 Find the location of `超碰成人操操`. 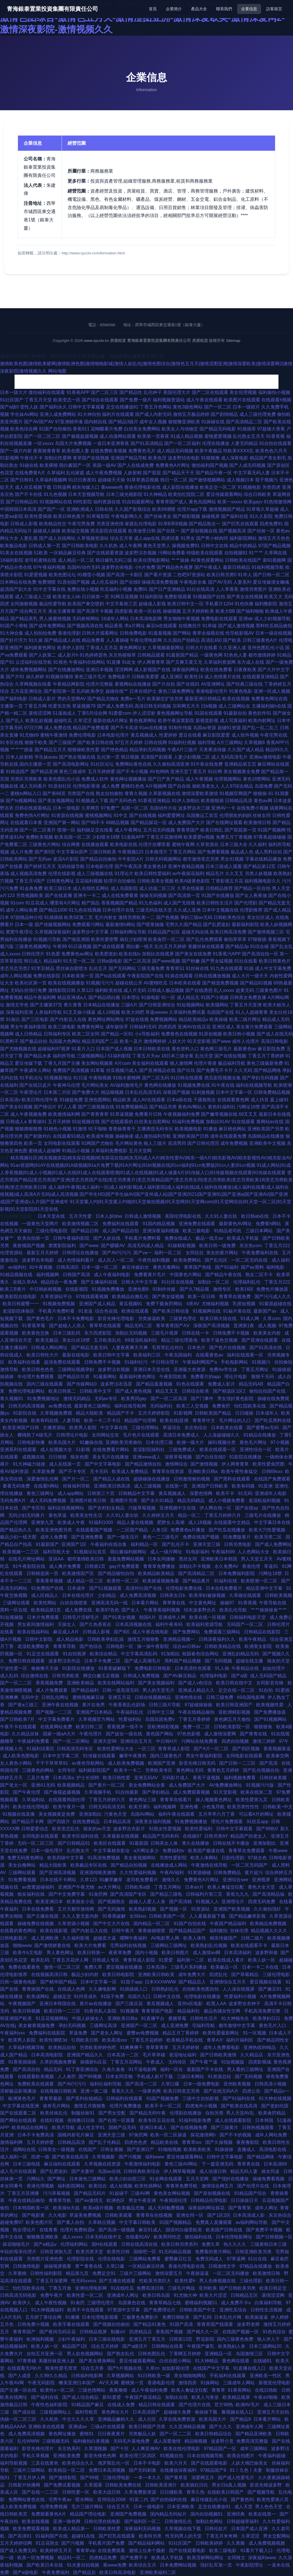

超碰成人操操 is located at coordinates (46, 530).